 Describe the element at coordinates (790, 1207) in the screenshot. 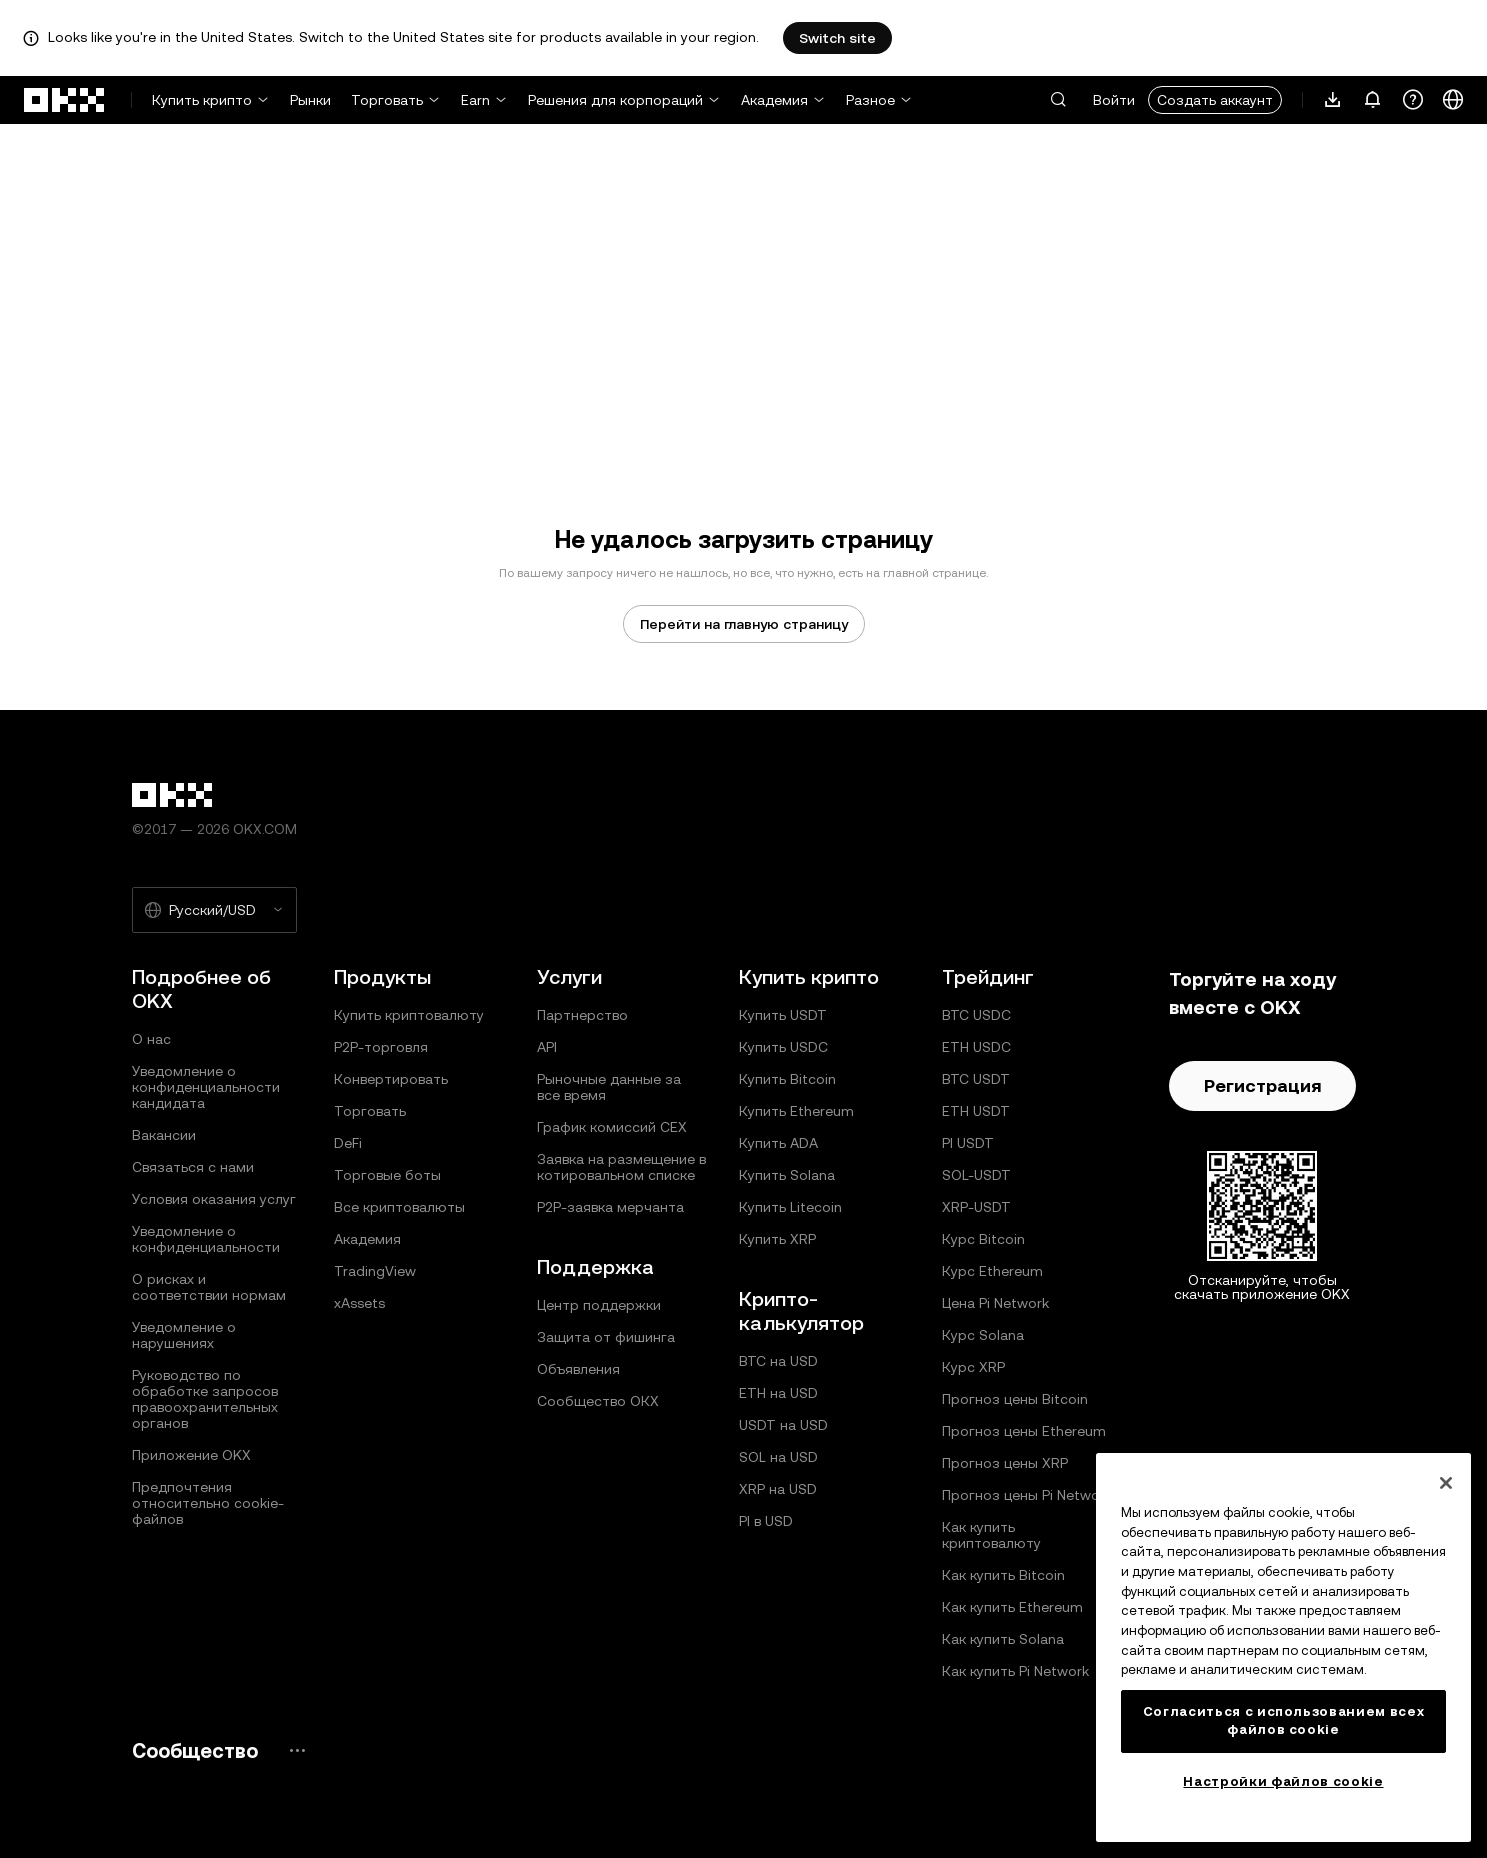

I see `Купить Litecoin` at that location.